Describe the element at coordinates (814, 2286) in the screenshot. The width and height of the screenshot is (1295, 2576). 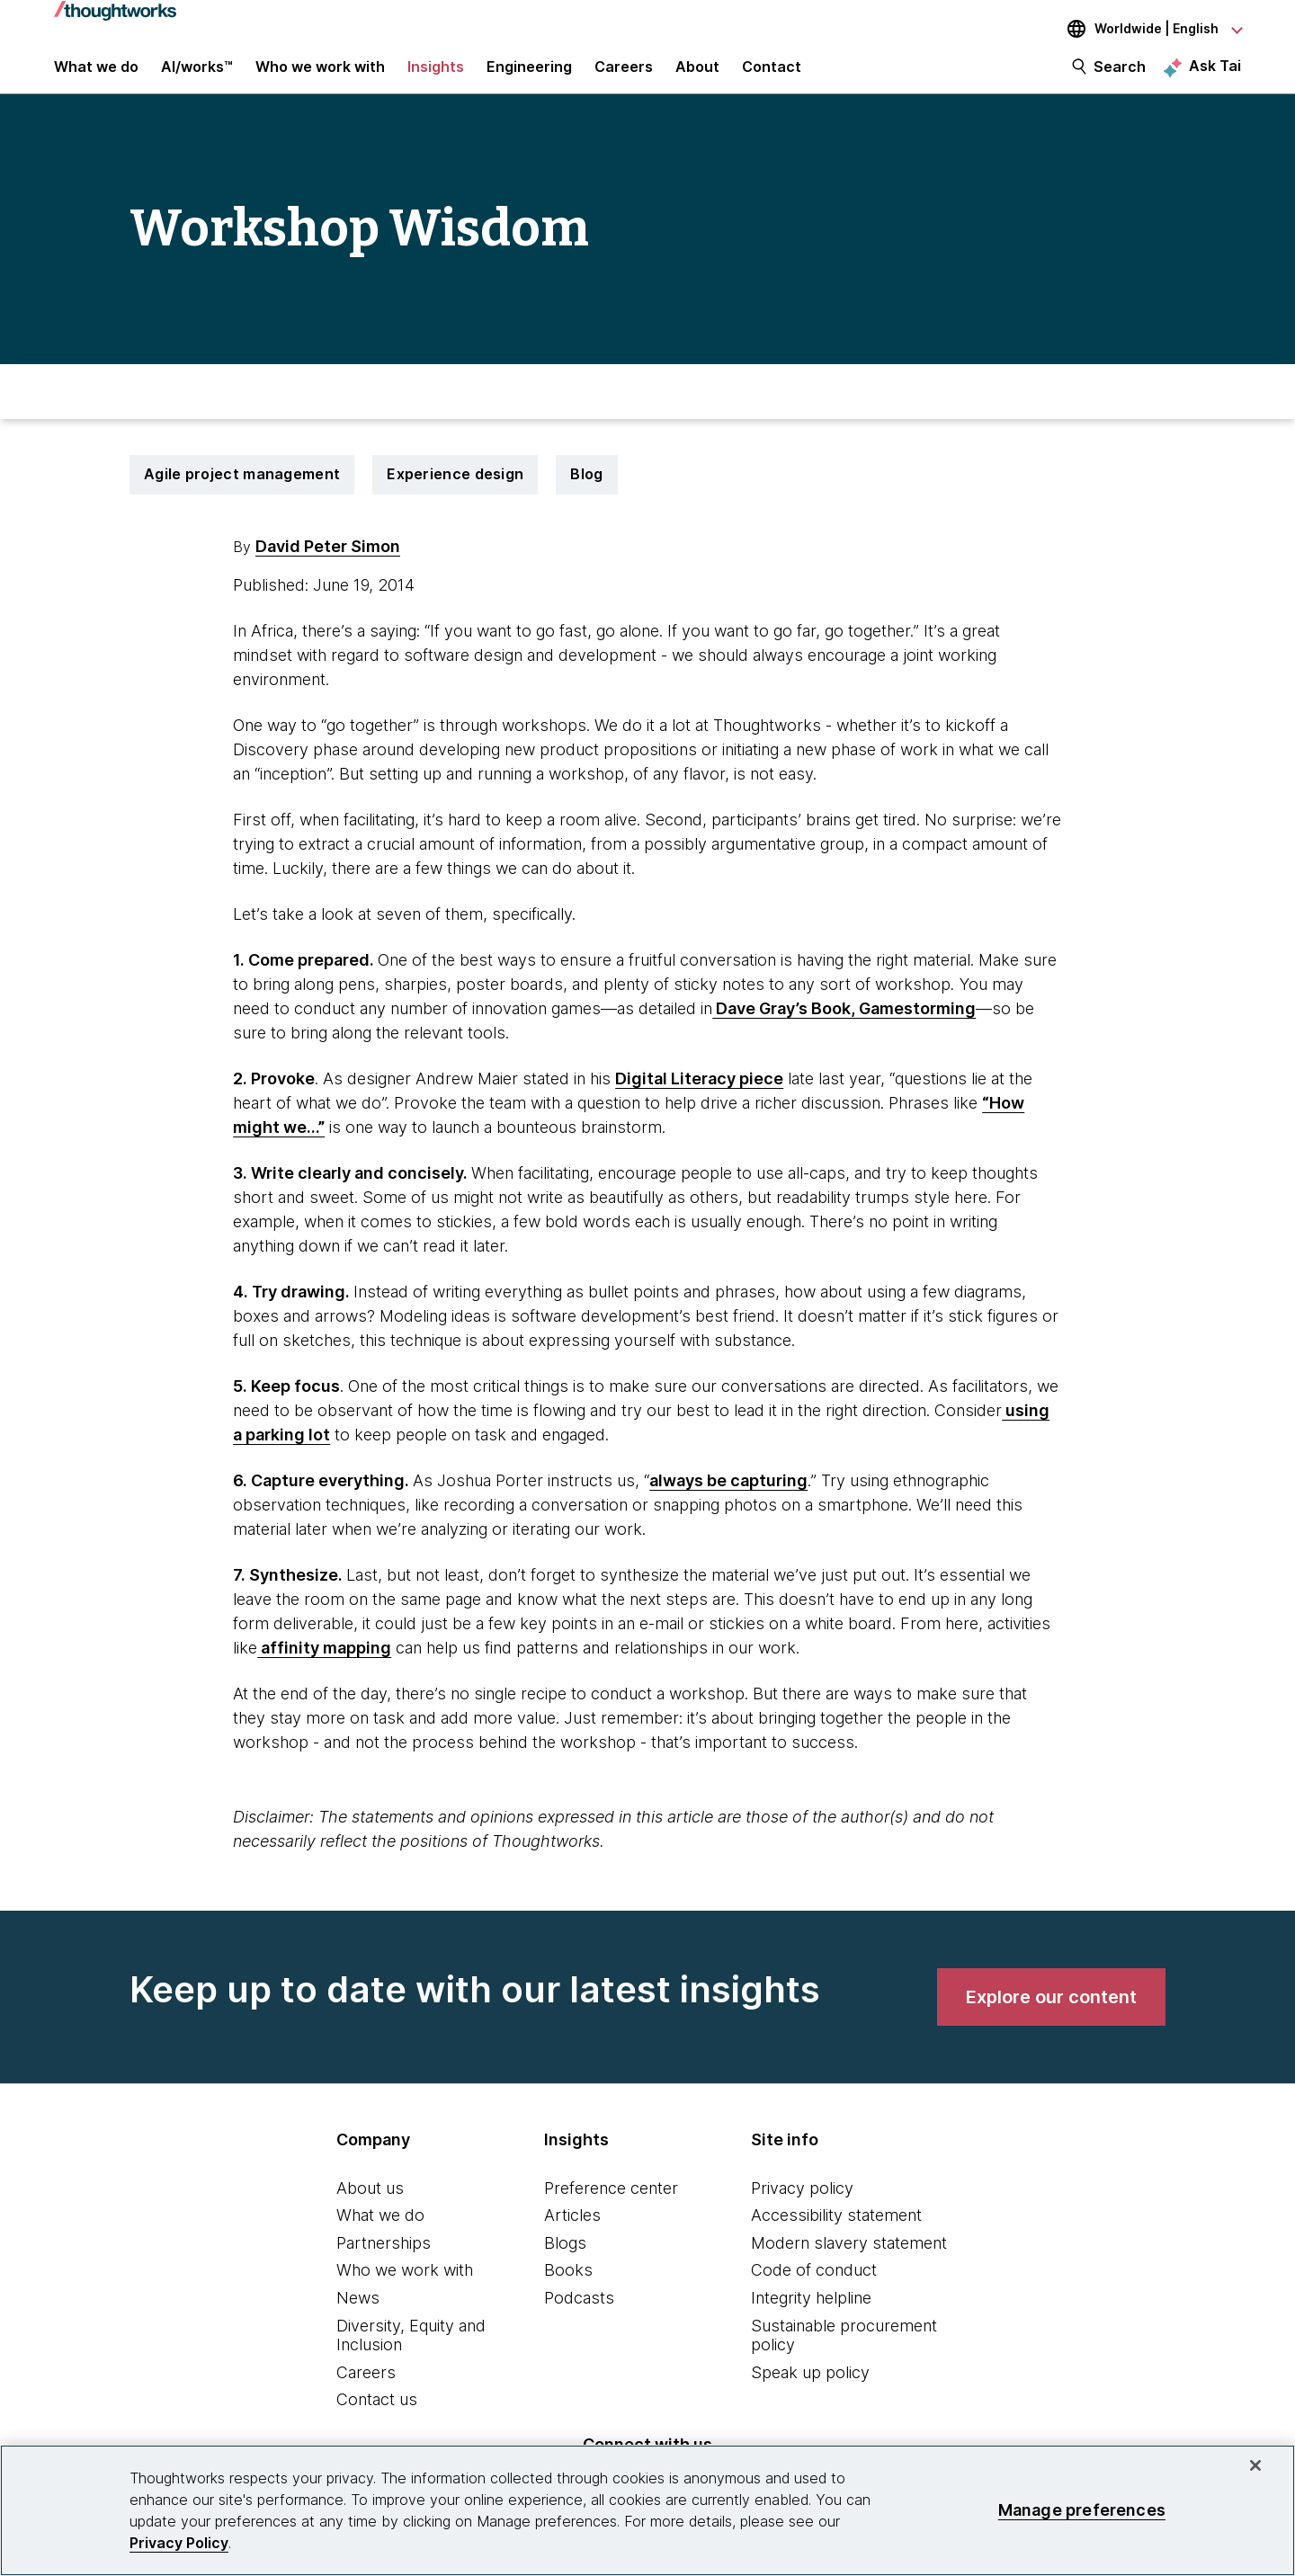
I see `Code of conduct` at that location.